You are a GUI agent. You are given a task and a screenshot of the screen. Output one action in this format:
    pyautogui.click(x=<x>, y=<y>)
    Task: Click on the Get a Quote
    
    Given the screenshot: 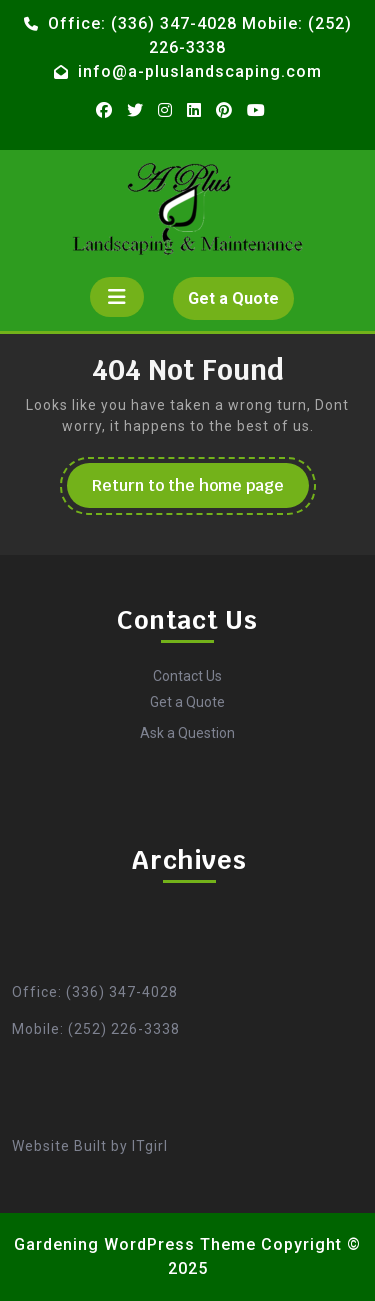 What is the action you would take?
    pyautogui.click(x=241, y=303)
    